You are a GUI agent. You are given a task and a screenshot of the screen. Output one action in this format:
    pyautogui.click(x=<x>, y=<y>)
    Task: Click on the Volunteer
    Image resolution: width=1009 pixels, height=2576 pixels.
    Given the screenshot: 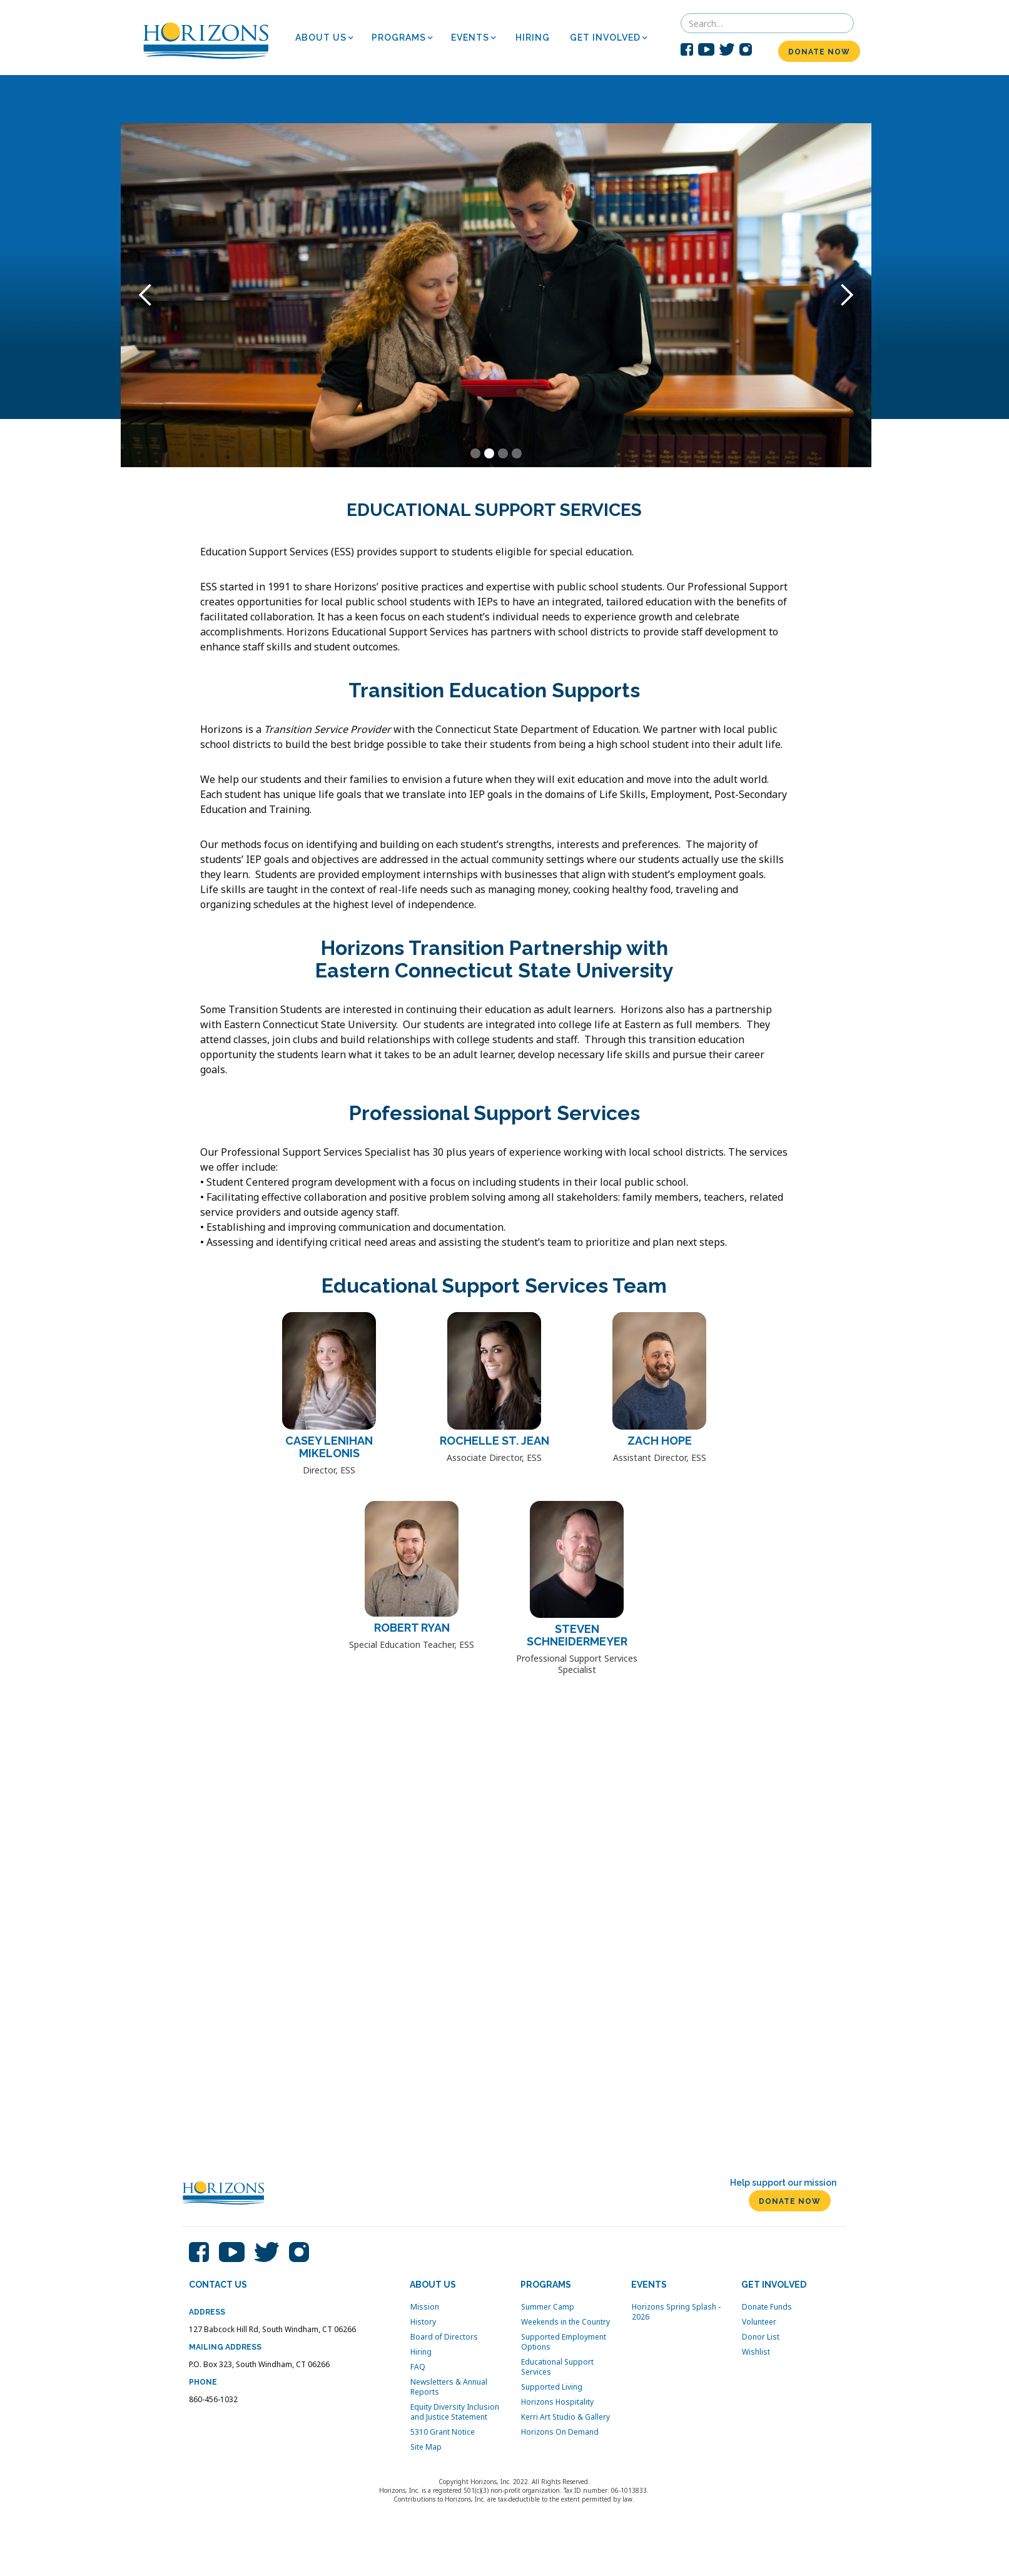 What is the action you would take?
    pyautogui.click(x=759, y=2322)
    